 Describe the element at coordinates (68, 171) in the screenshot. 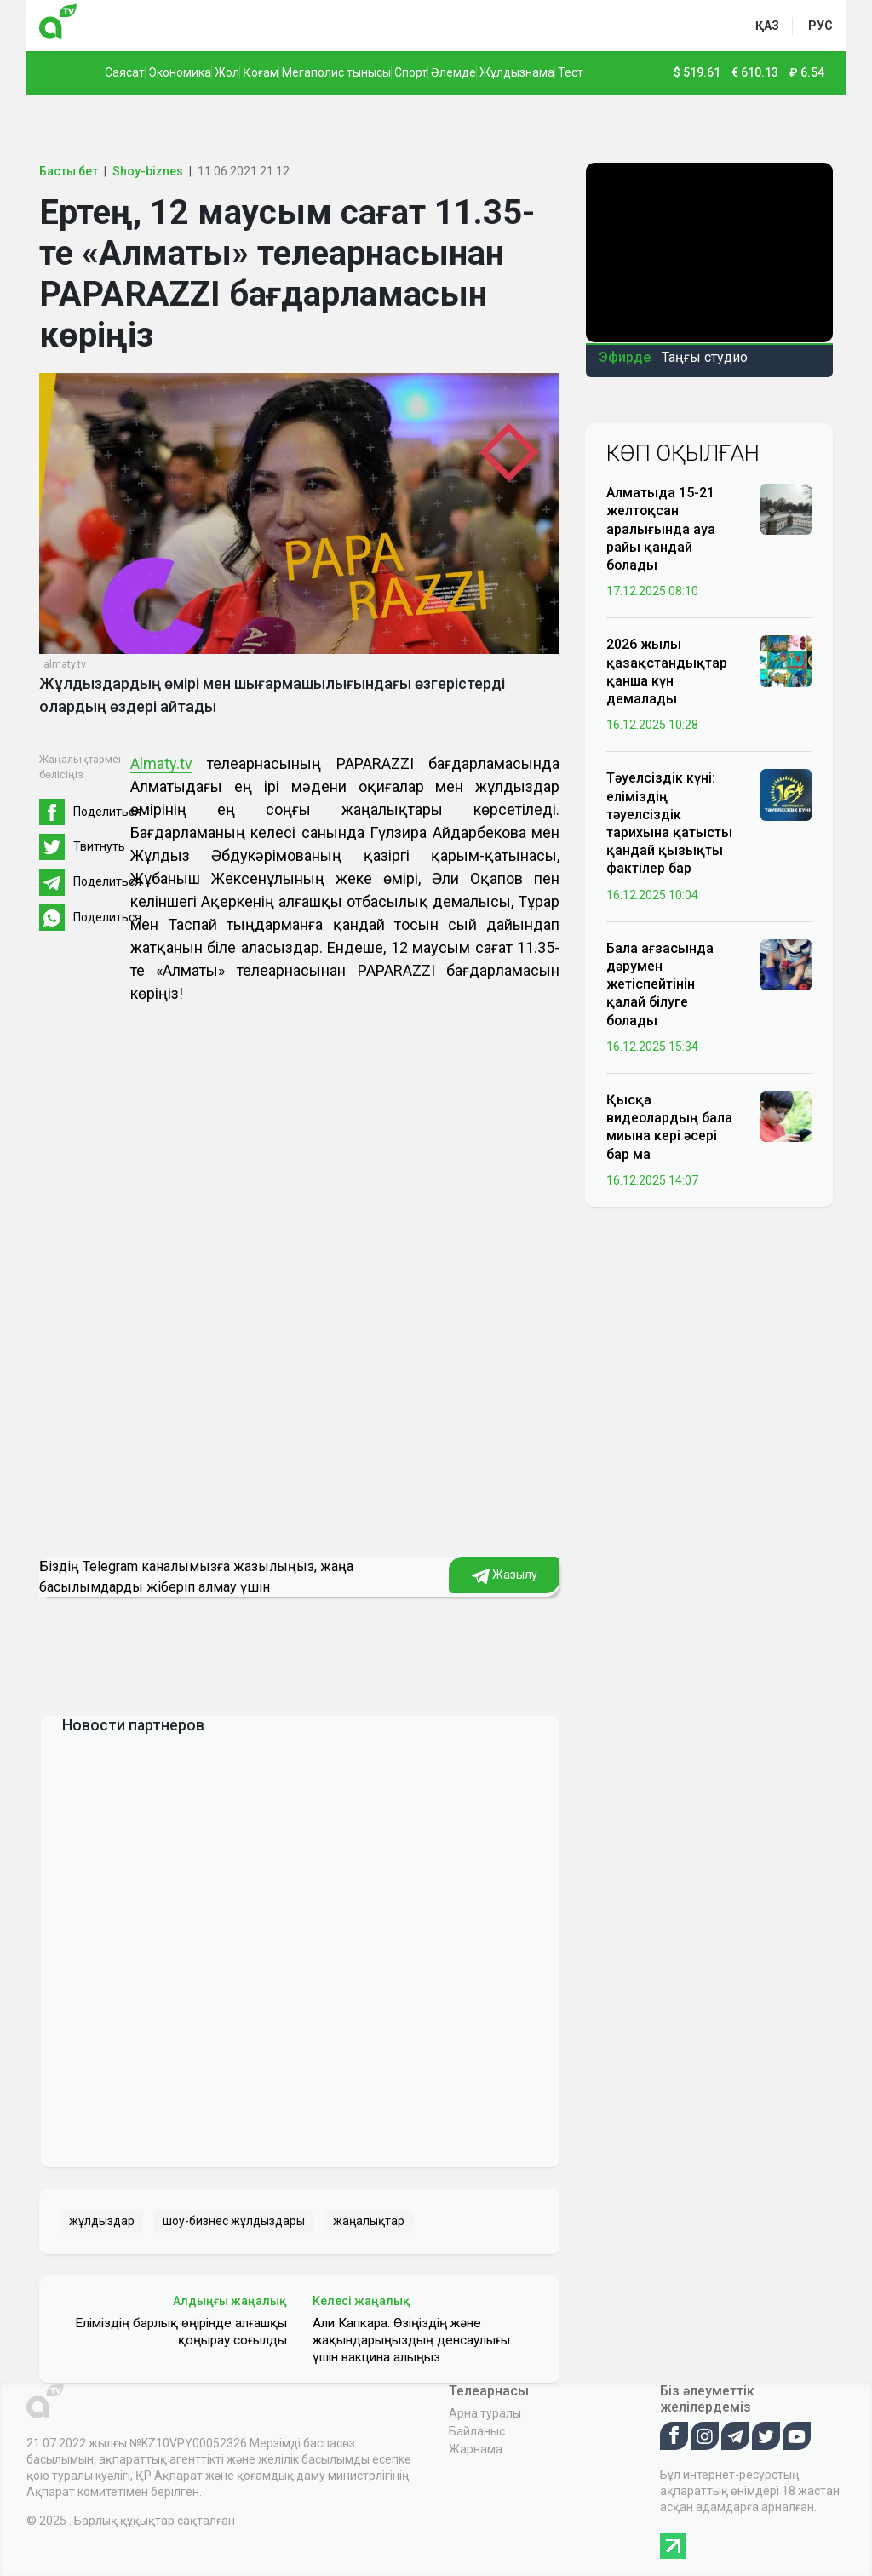

I see `Басты бет` at that location.